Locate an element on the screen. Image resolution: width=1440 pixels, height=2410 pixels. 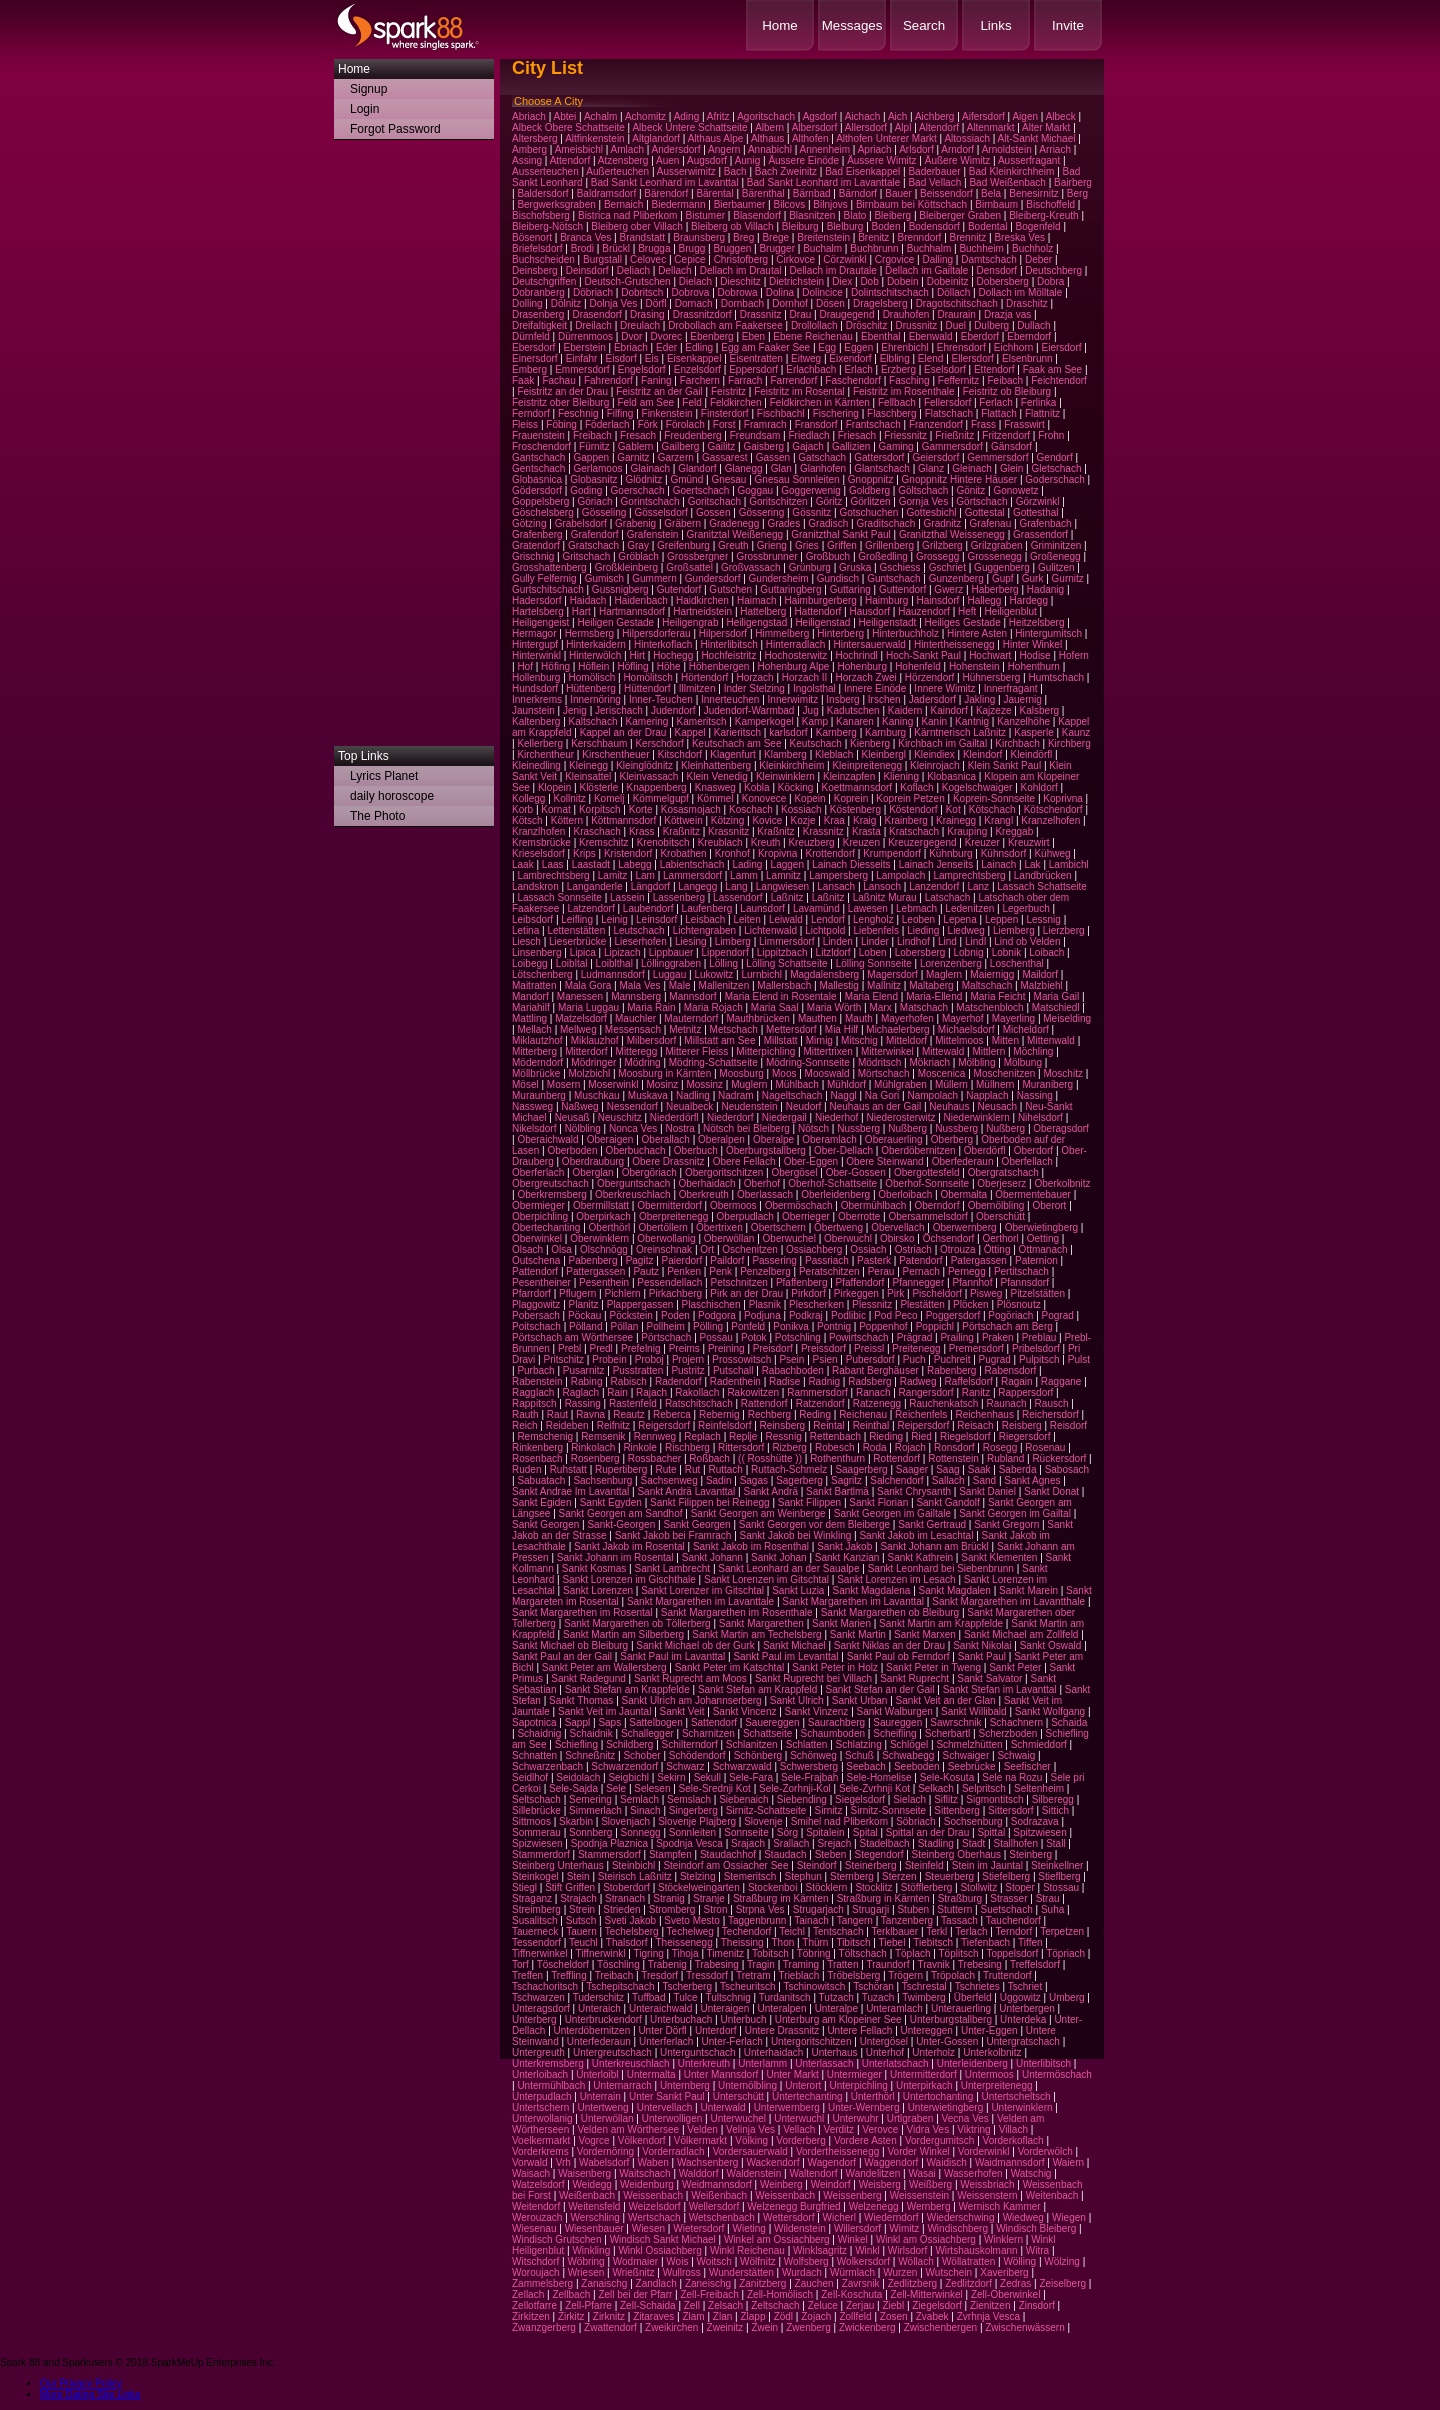
Ober-Dellach is located at coordinates (843, 1150).